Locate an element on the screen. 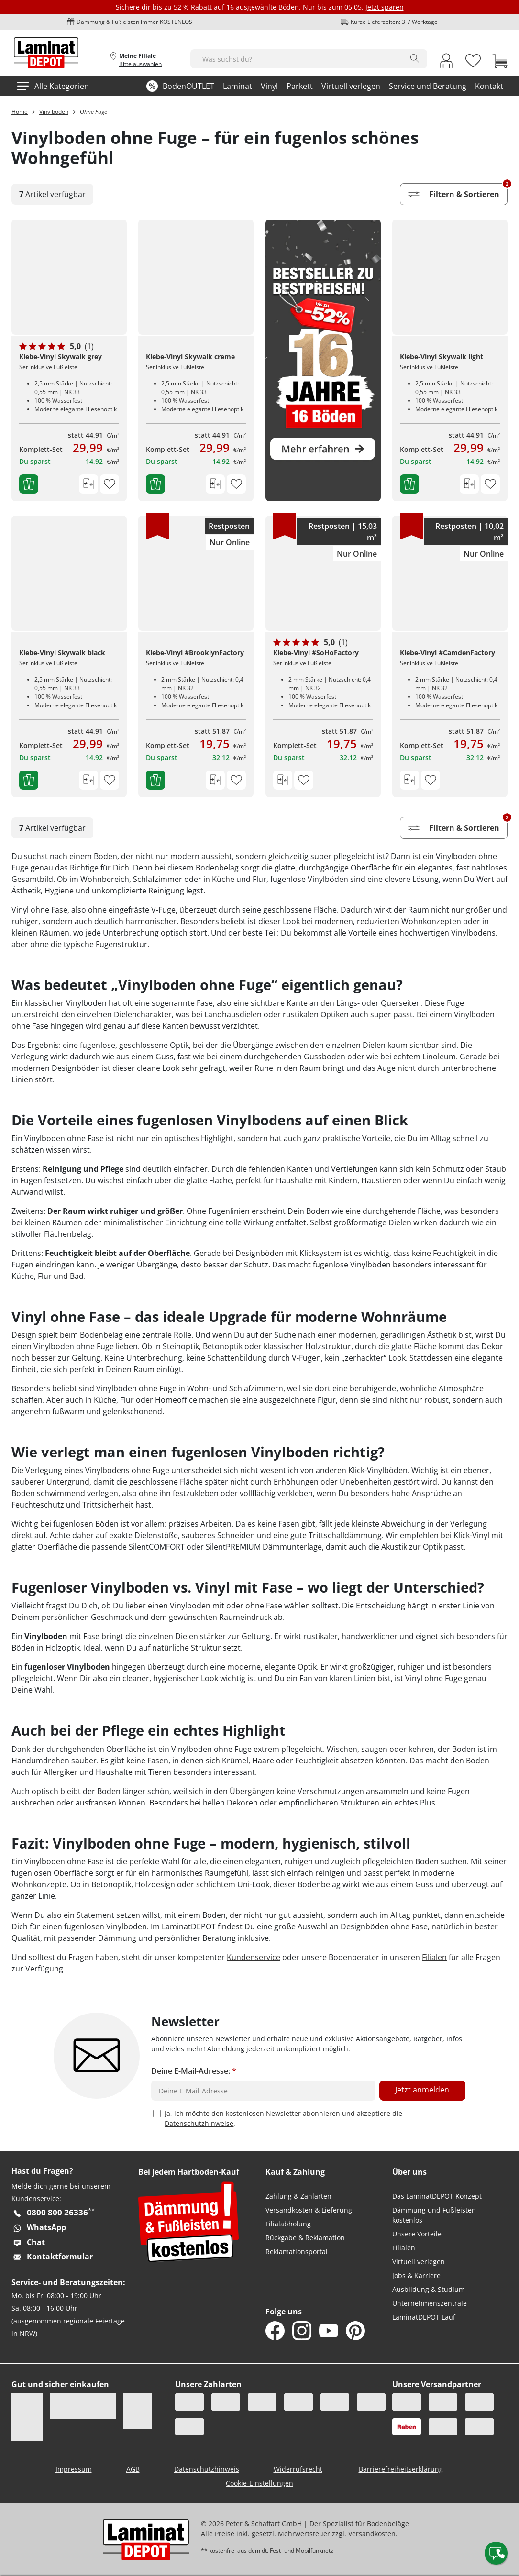 This screenshot has width=519, height=2576. Datenschutzhinweise is located at coordinates (199, 2123).